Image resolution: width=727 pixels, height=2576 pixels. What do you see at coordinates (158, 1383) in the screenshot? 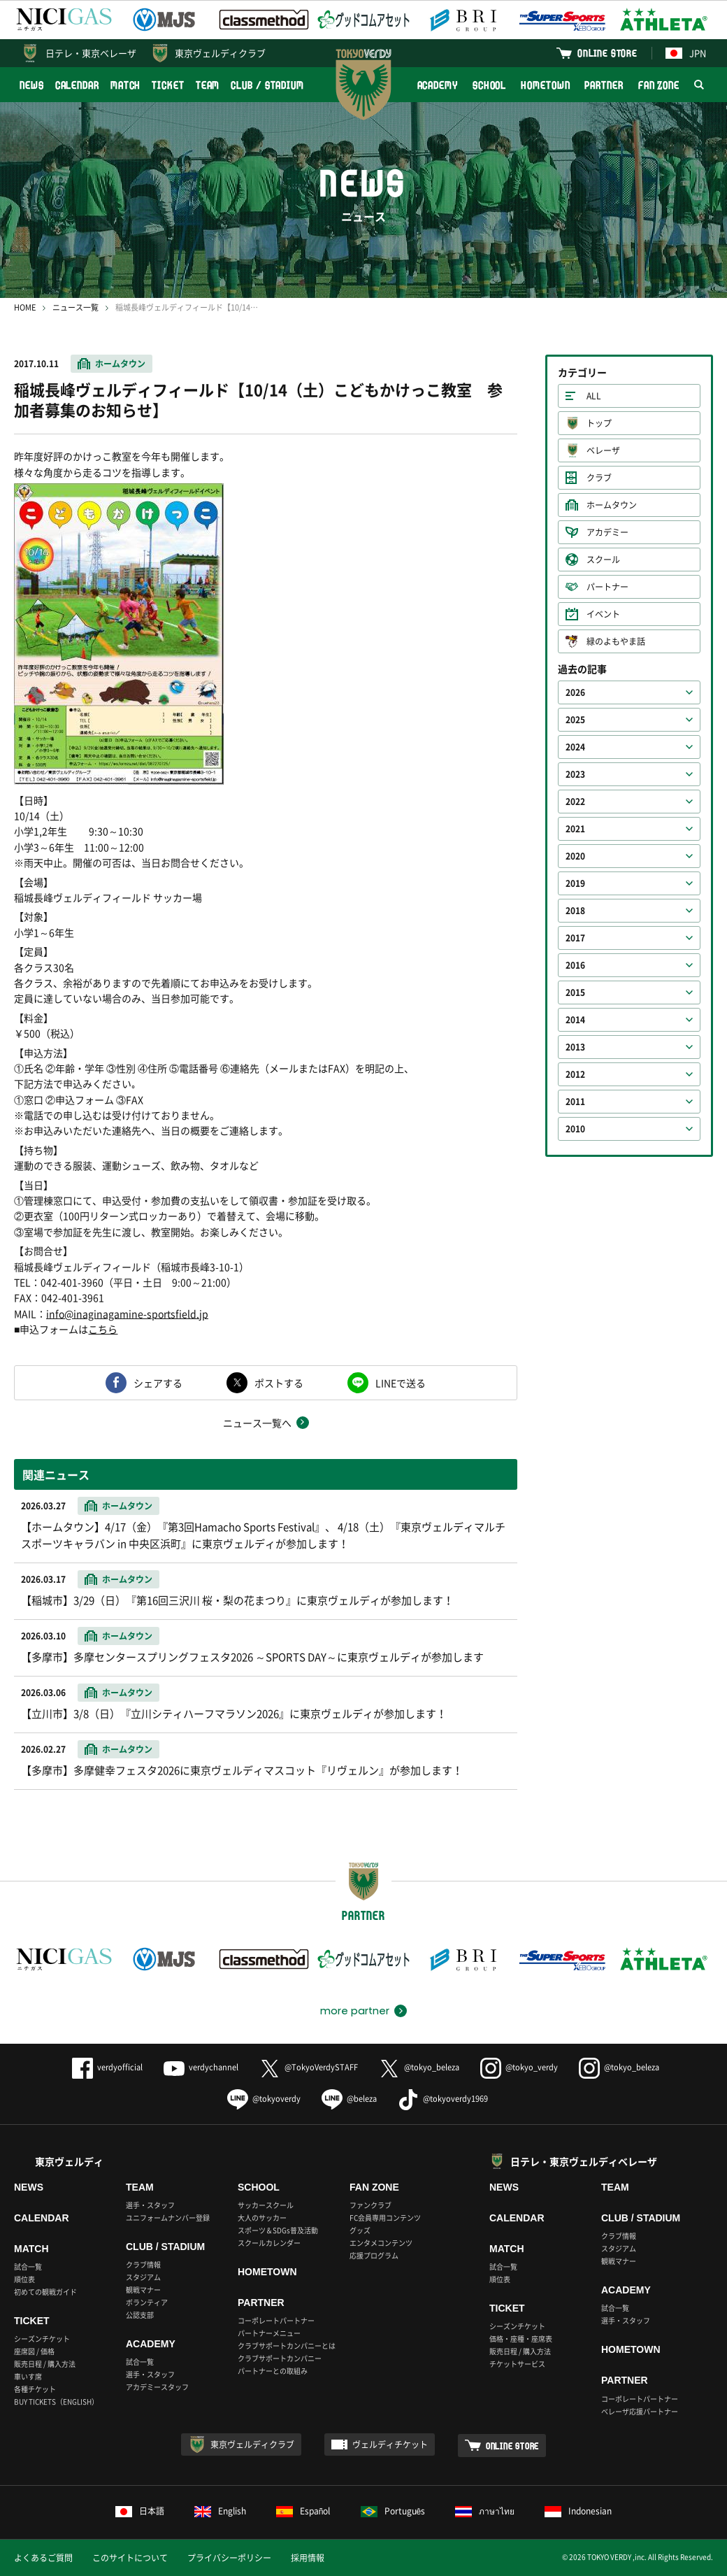
I see `シェアする` at bounding box center [158, 1383].